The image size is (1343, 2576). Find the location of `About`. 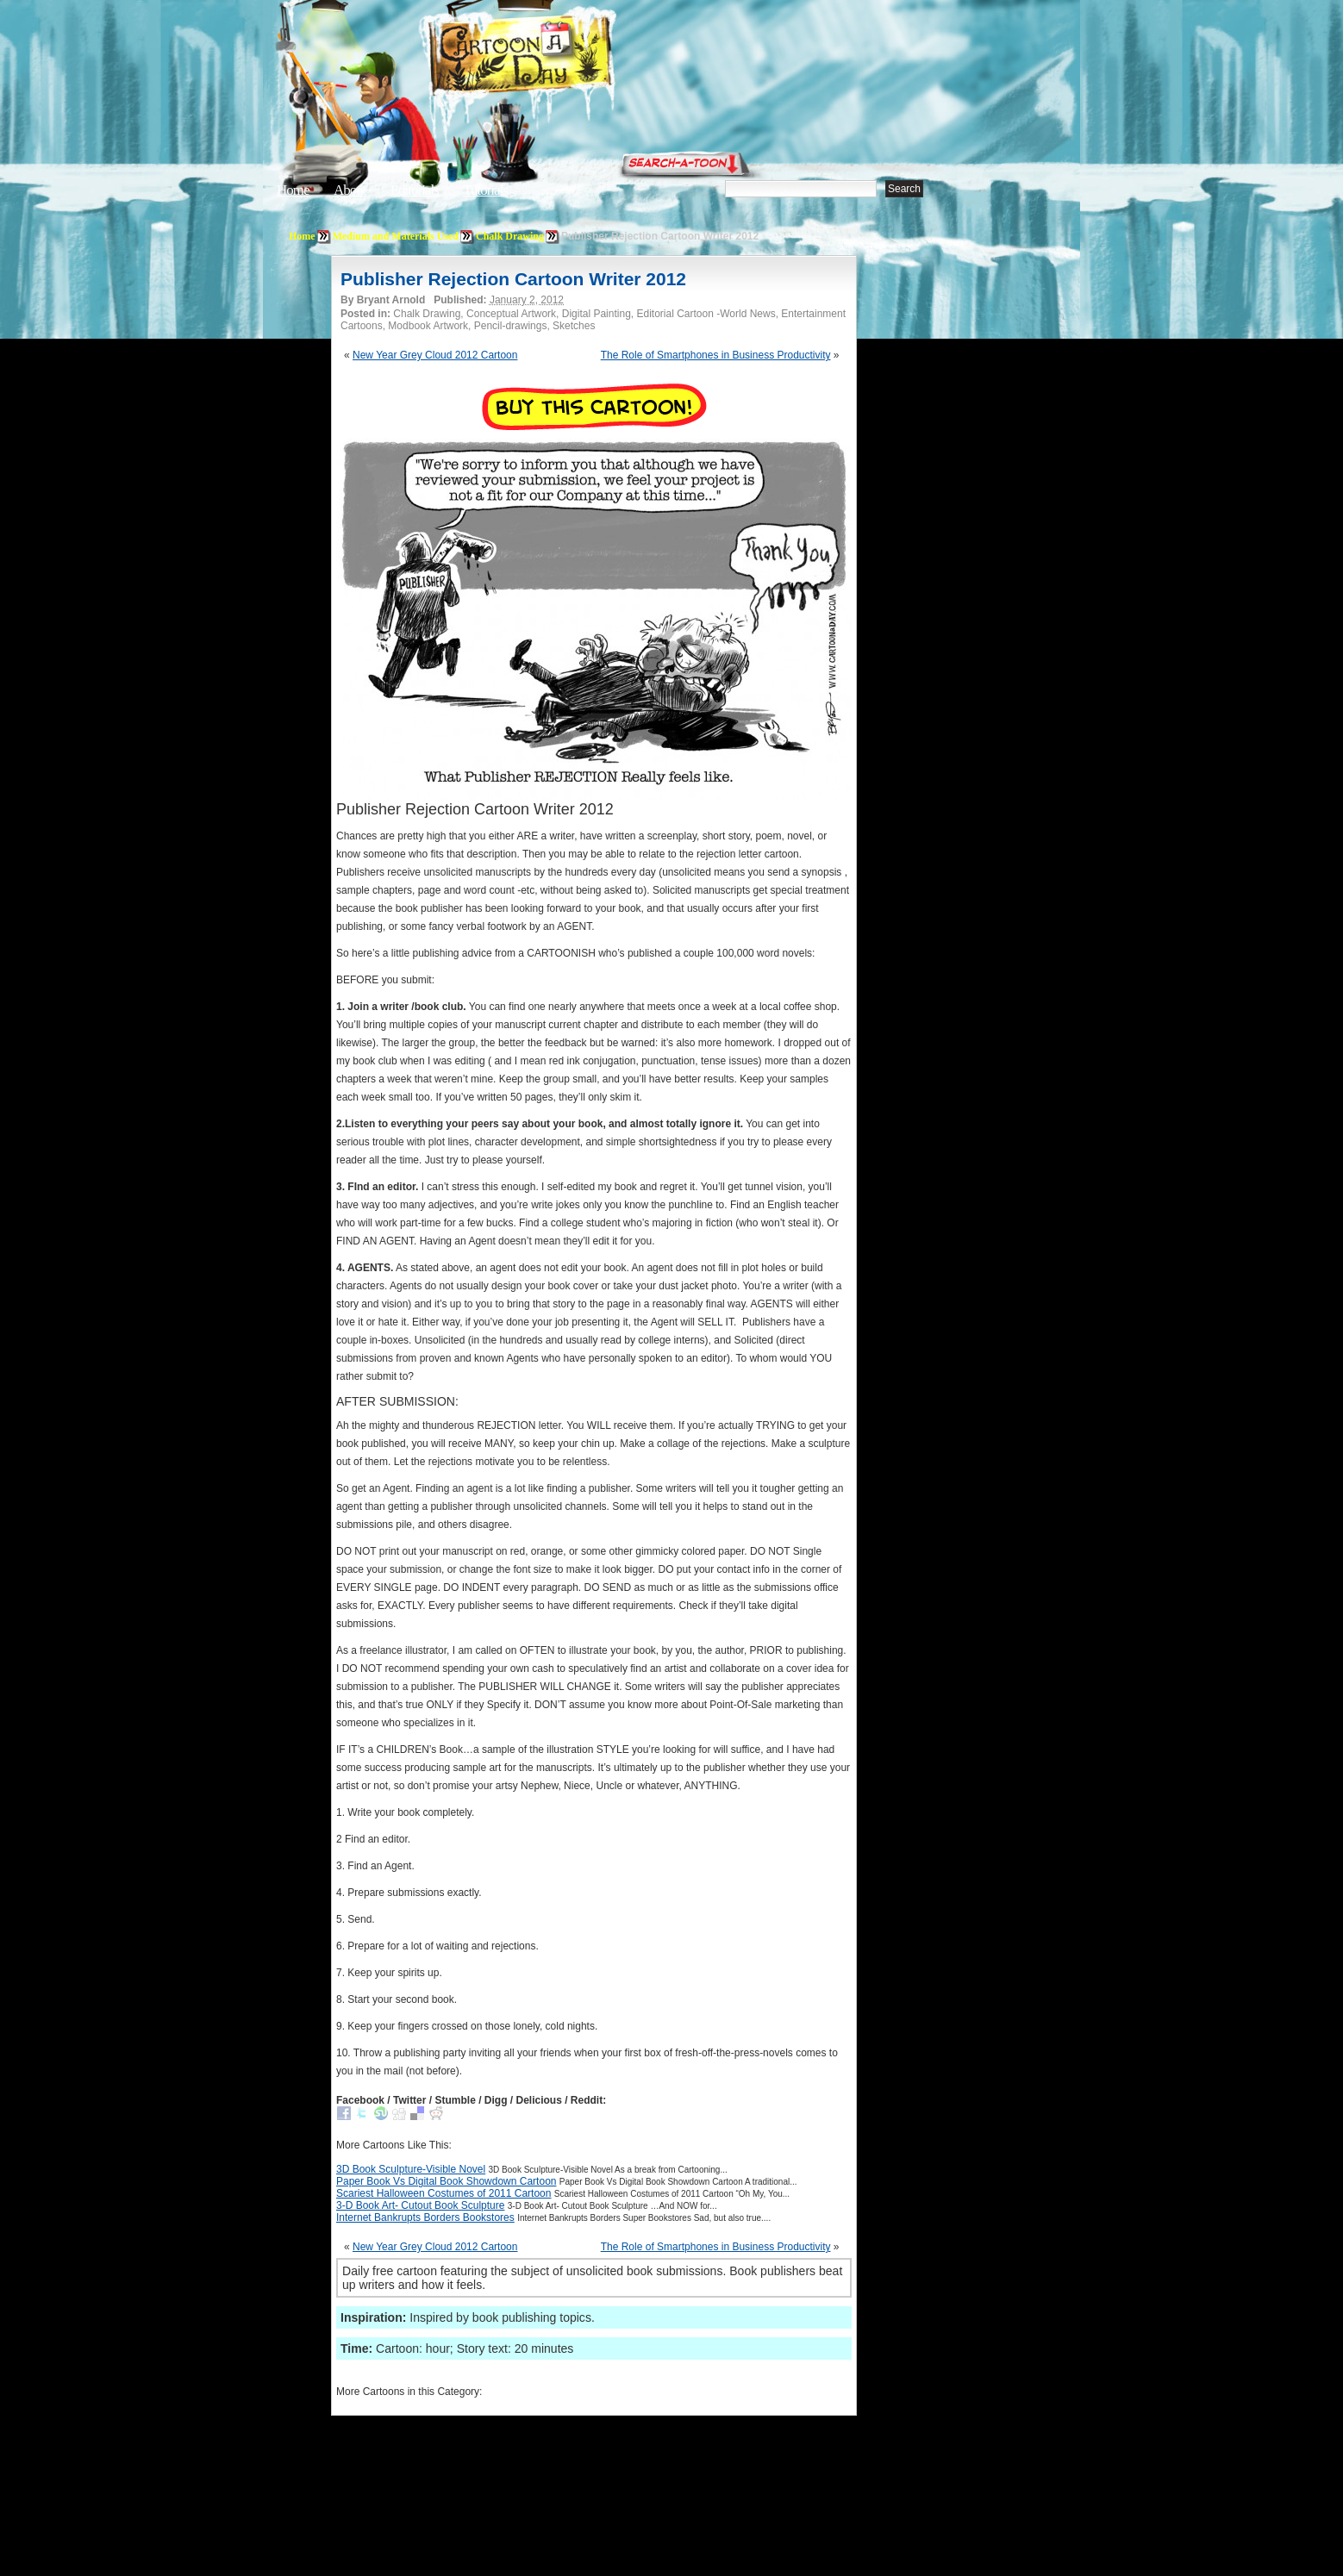

About is located at coordinates (350, 190).